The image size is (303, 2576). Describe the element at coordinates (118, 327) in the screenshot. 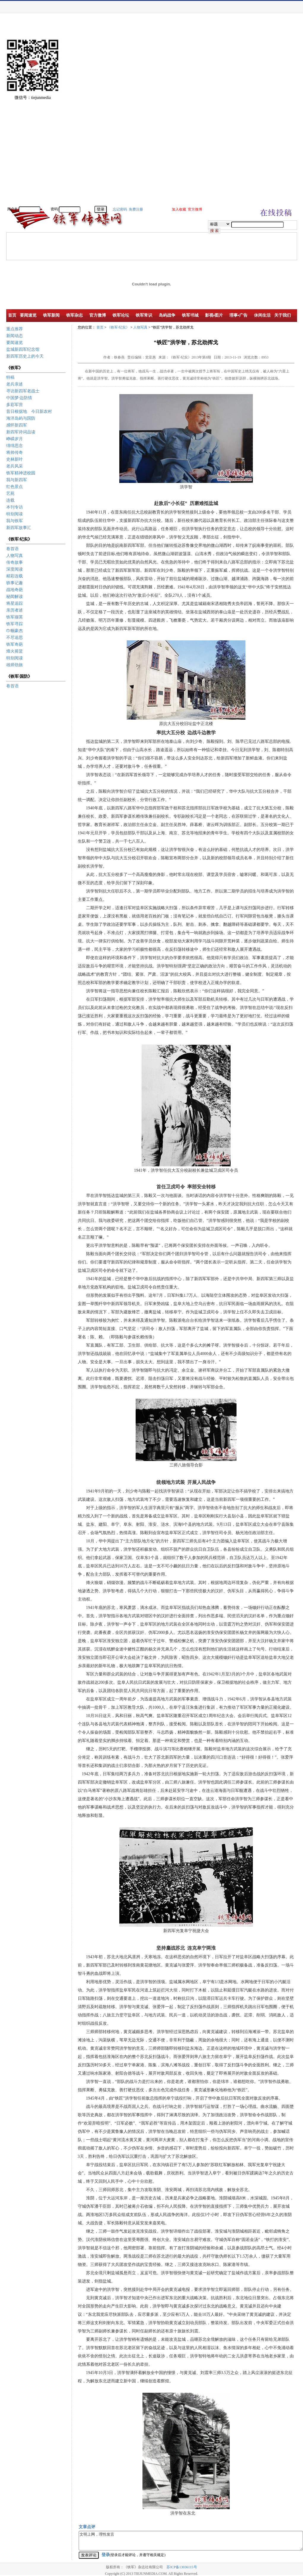

I see `《铁军·纪实》` at that location.